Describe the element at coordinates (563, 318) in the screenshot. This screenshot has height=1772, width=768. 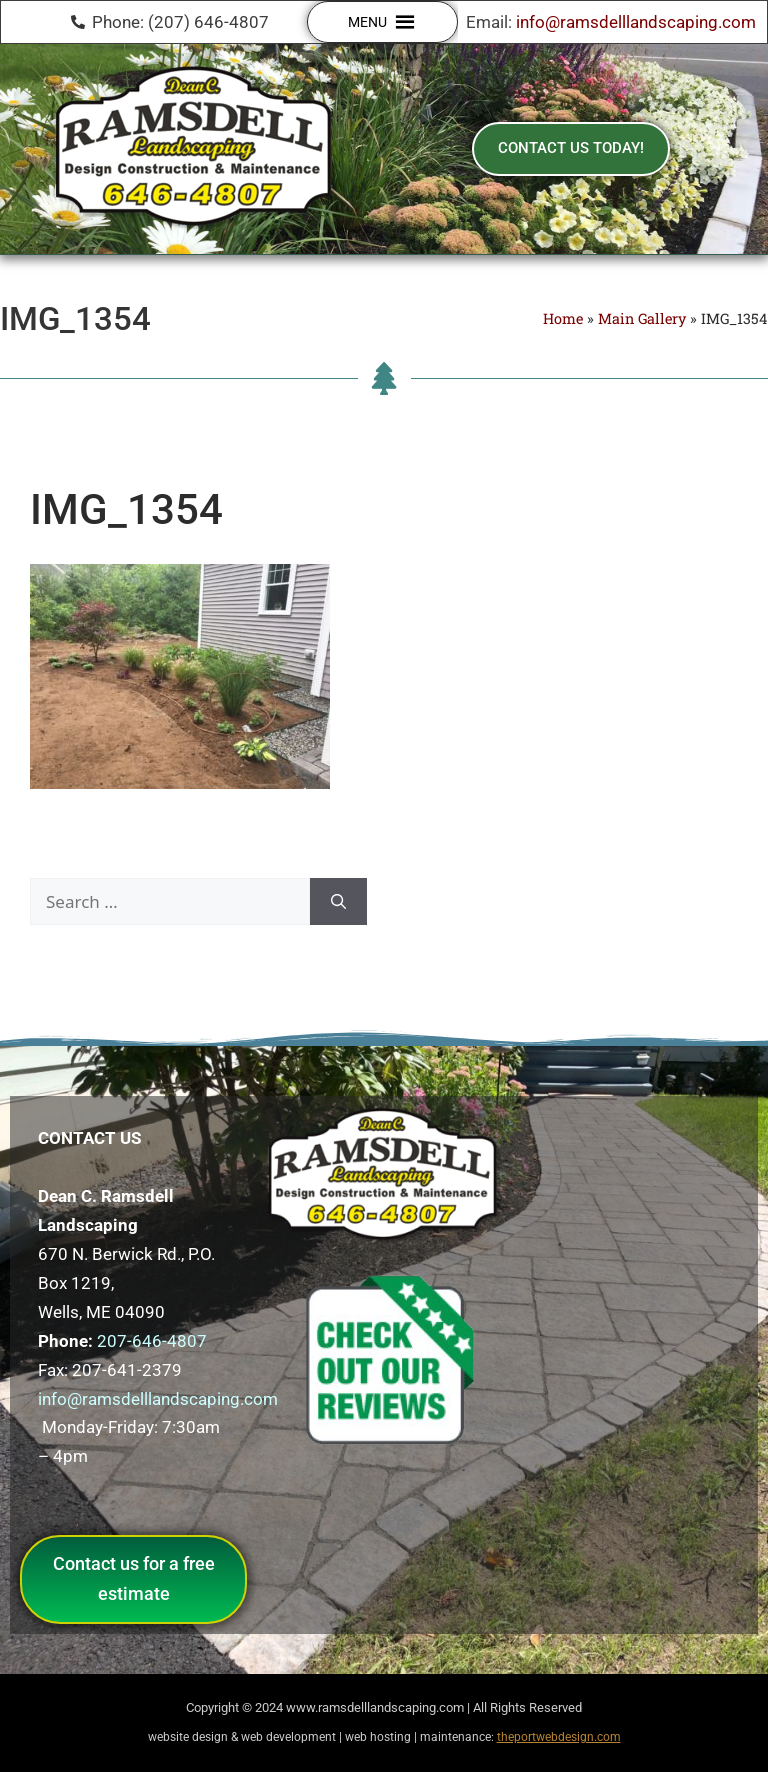
I see `Home` at that location.